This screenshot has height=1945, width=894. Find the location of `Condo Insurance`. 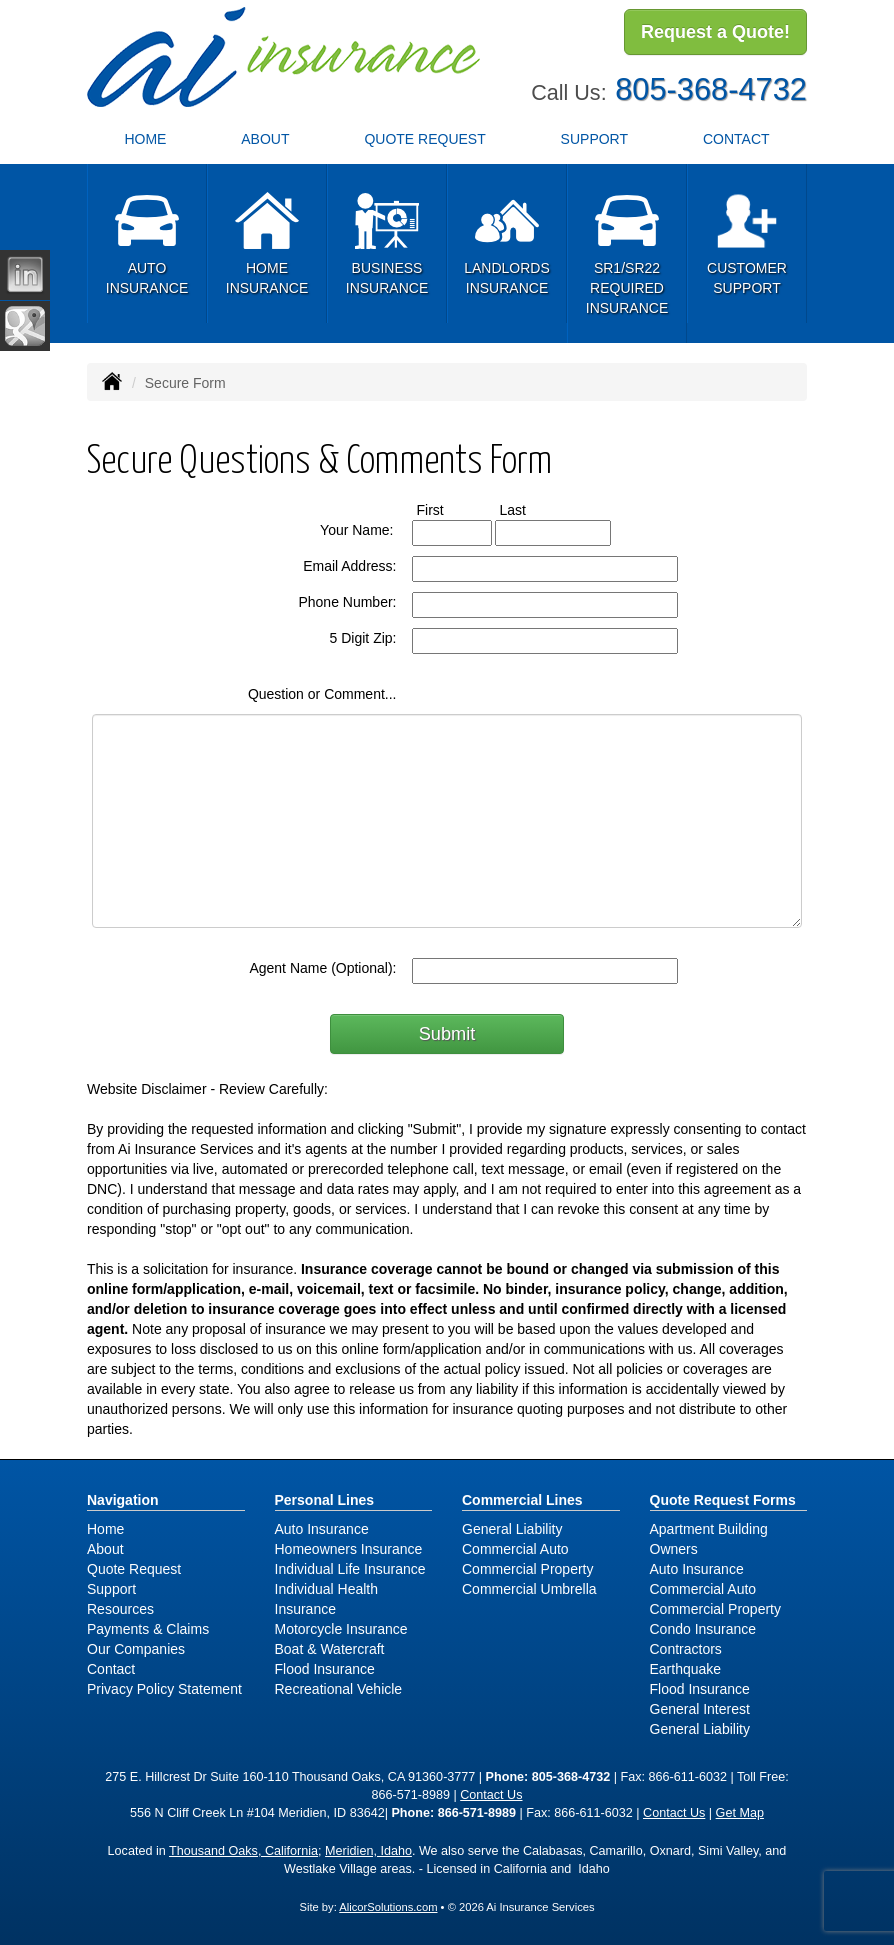

Condo Insurance is located at coordinates (703, 1629).